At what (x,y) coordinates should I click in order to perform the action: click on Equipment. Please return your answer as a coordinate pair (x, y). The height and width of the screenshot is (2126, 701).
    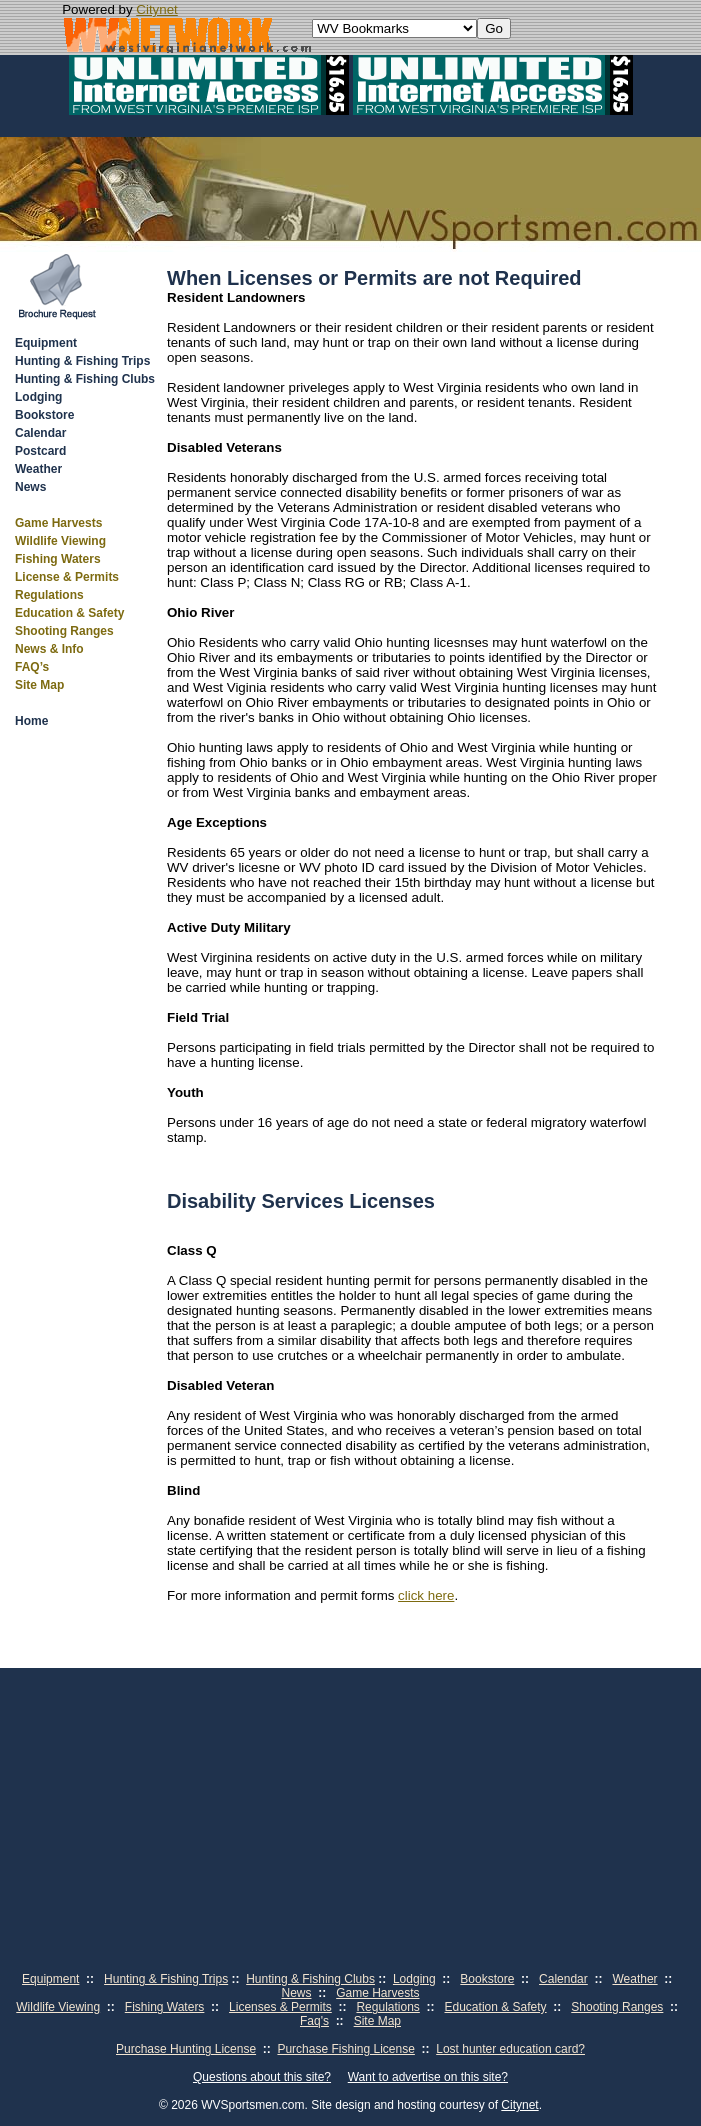
    Looking at the image, I should click on (46, 343).